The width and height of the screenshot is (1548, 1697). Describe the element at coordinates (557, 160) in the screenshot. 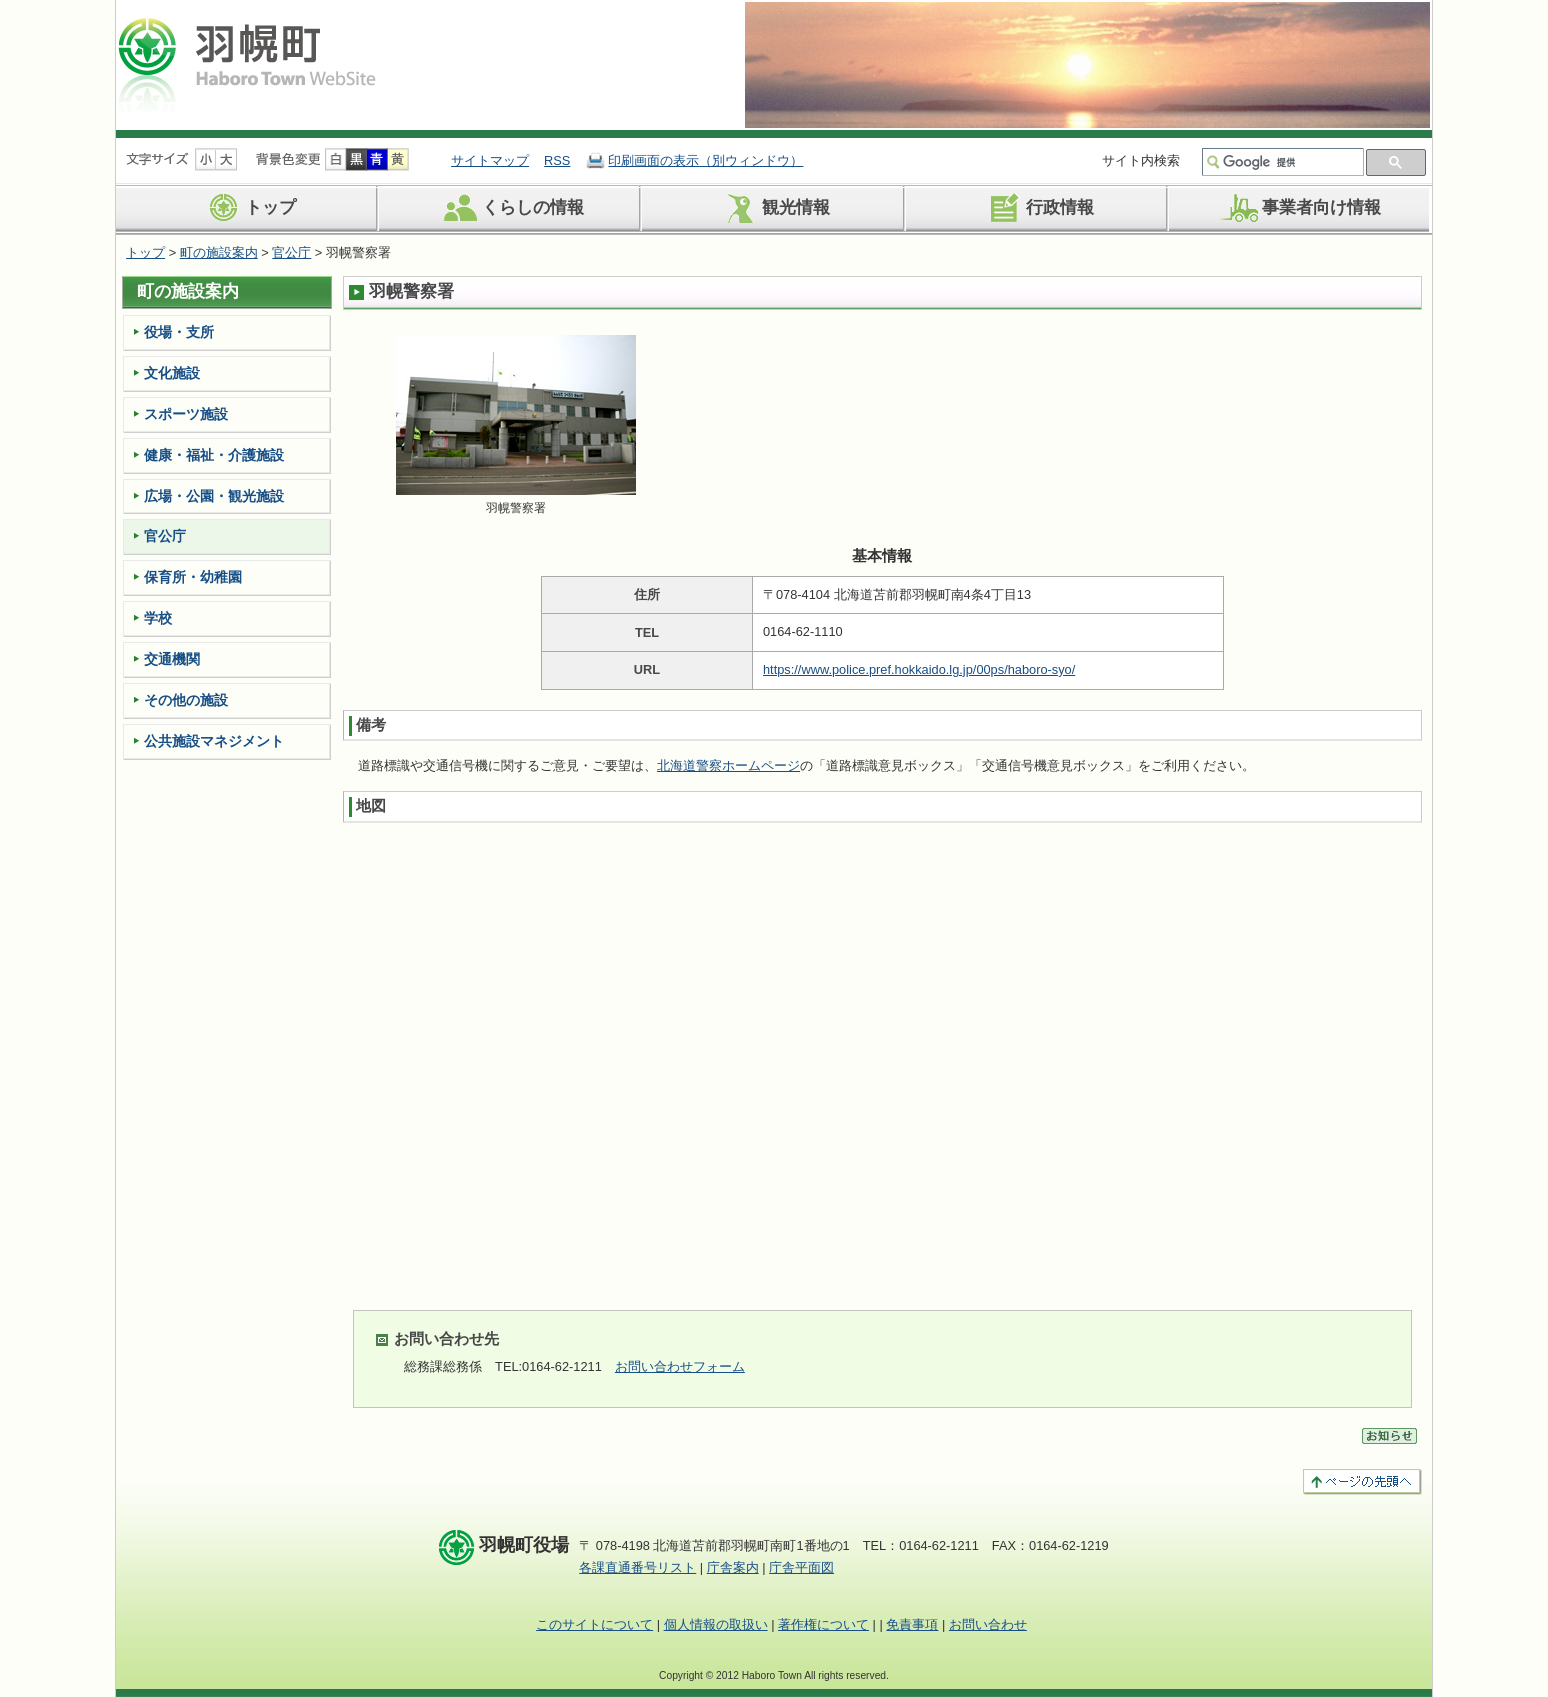

I see `RSS` at that location.